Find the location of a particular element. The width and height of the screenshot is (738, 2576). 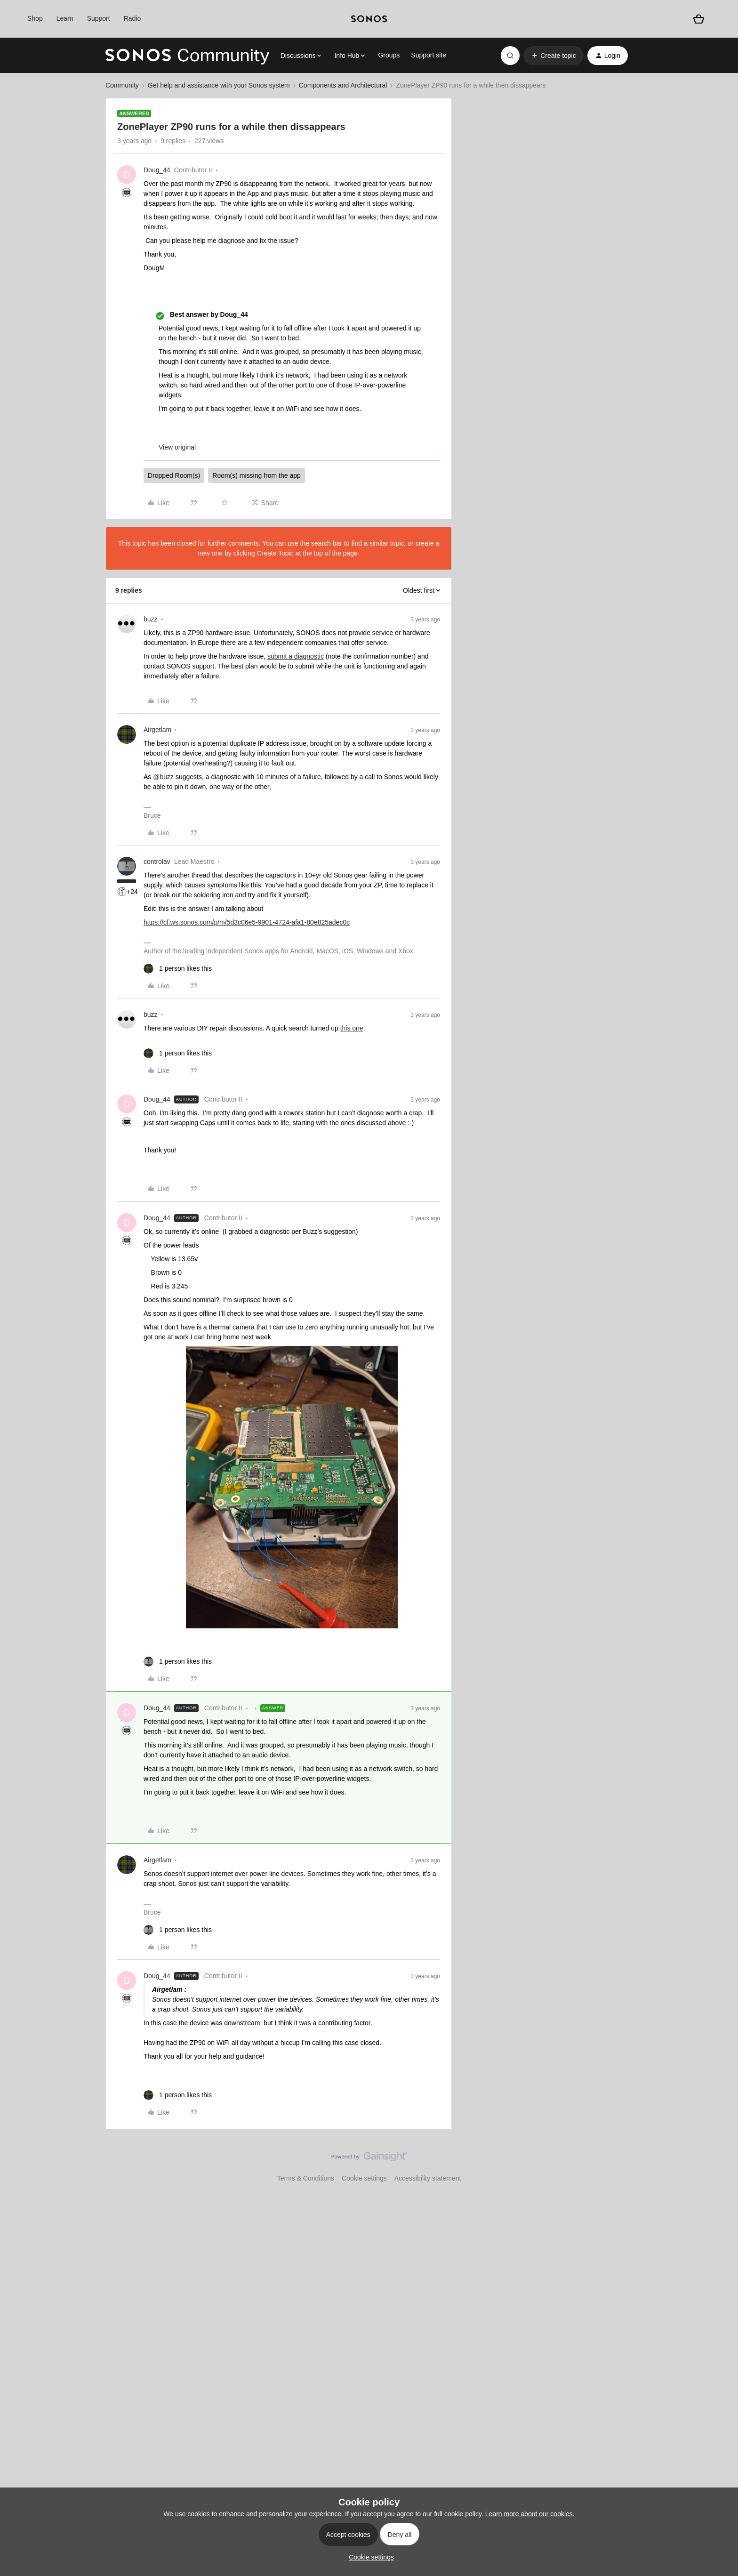

[Forum|go.to.homepage] is located at coordinates (187, 55).